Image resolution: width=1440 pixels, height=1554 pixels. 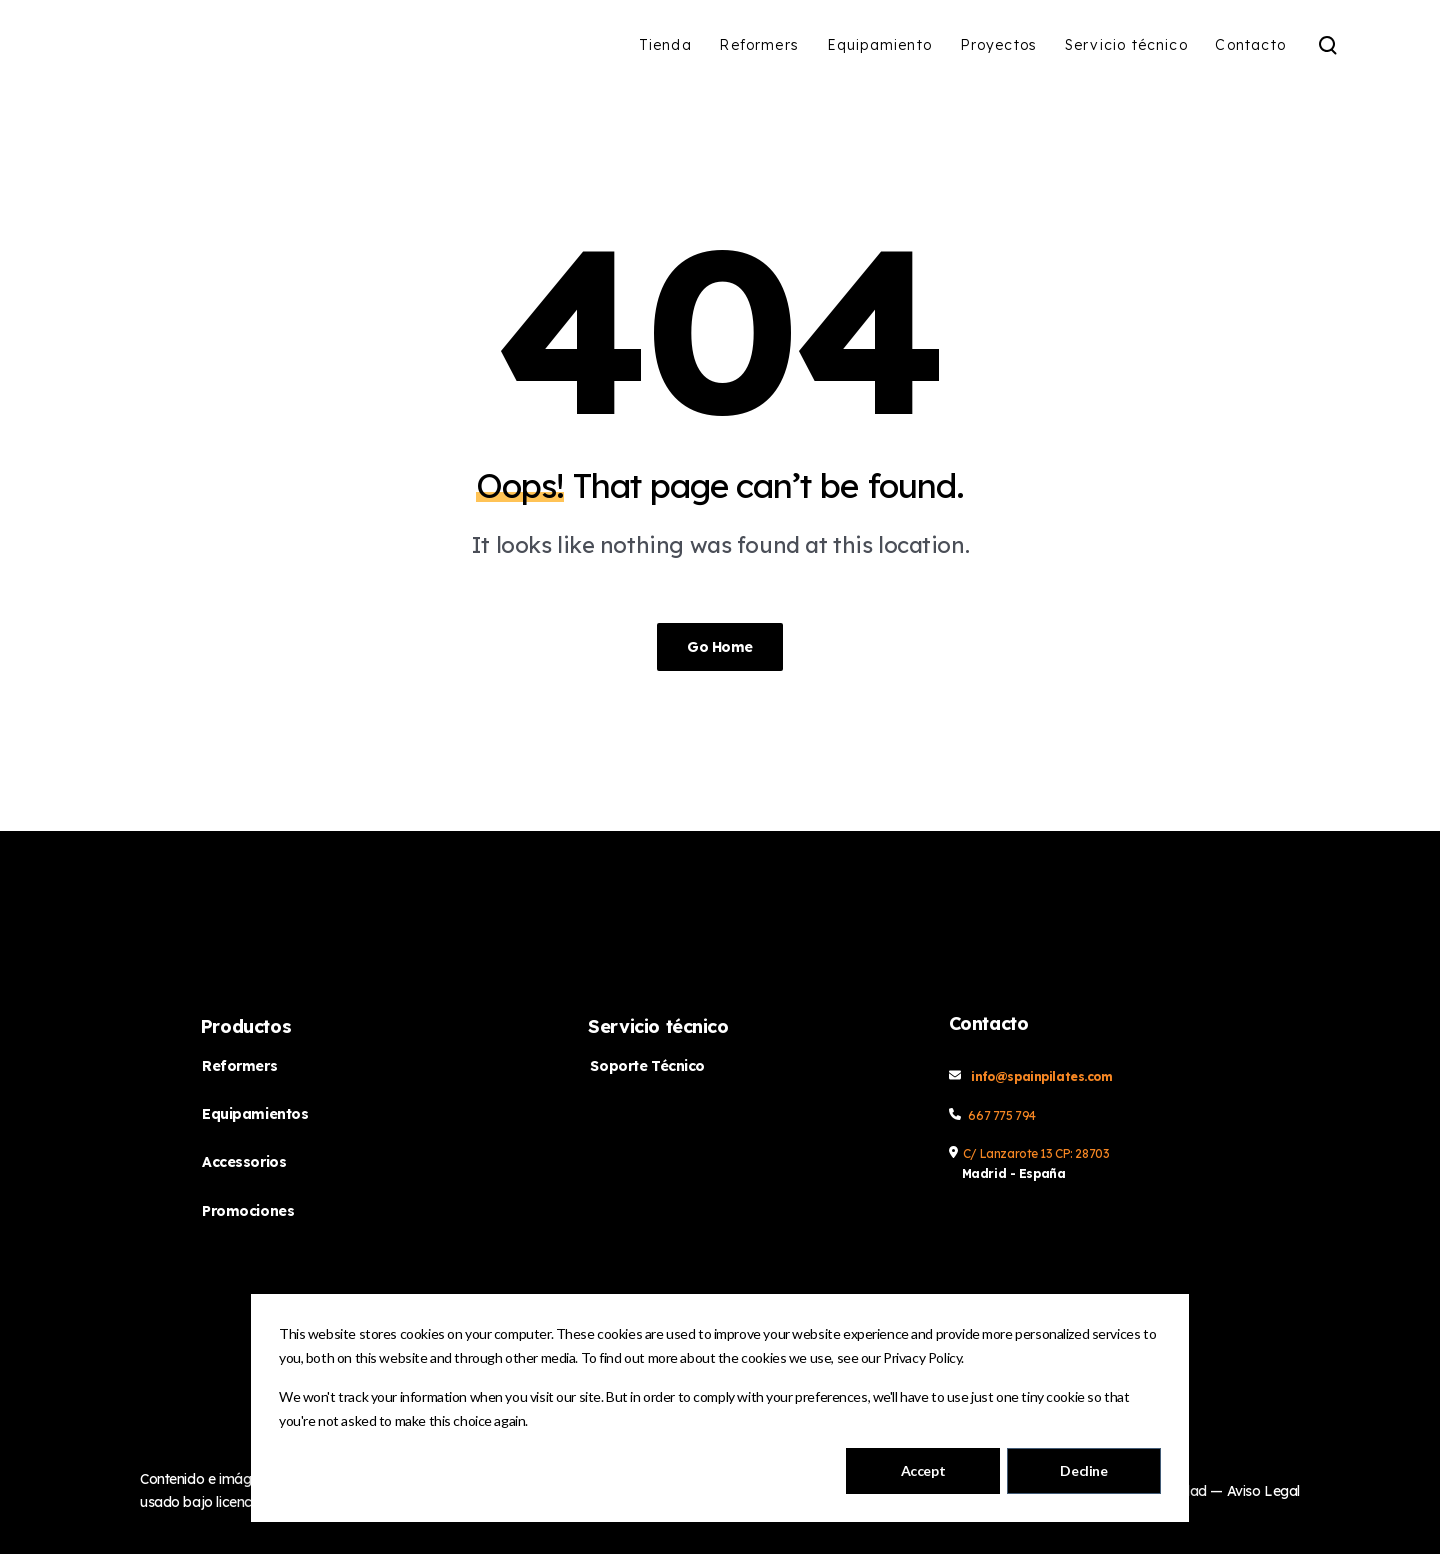 What do you see at coordinates (1082, 1153) in the screenshot?
I see `CP: 28703` at bounding box center [1082, 1153].